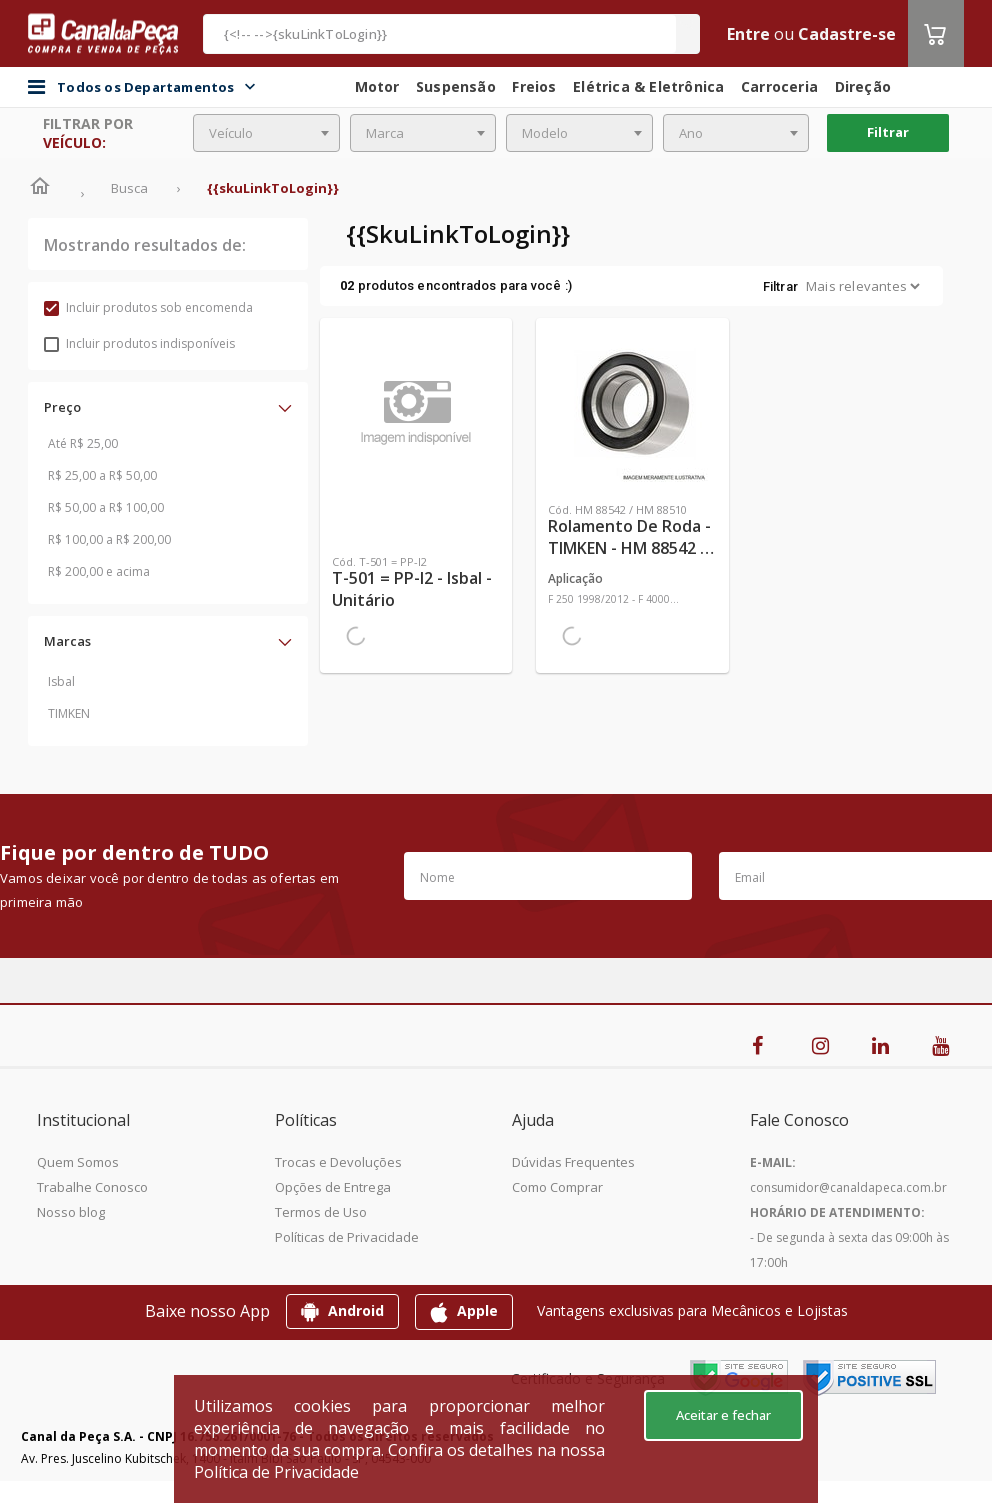  What do you see at coordinates (109, 539) in the screenshot?
I see `R$ 100,00 a R$ 200,00` at bounding box center [109, 539].